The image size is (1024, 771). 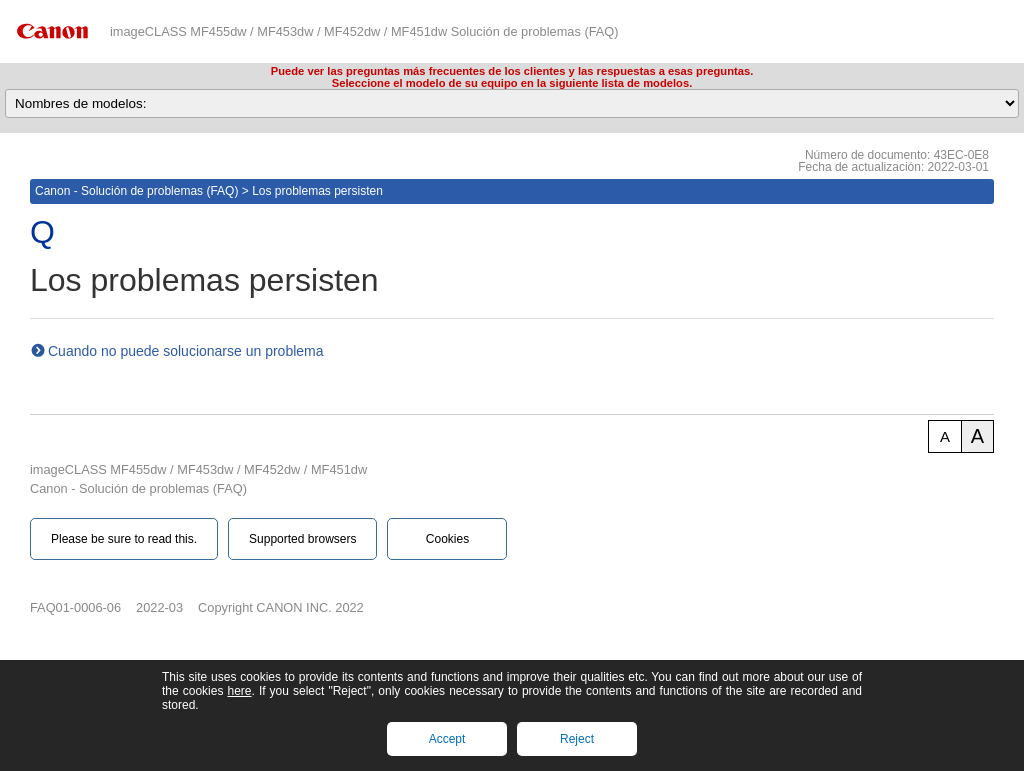 I want to click on Please be sure to read this.‎, so click(x=124, y=539).